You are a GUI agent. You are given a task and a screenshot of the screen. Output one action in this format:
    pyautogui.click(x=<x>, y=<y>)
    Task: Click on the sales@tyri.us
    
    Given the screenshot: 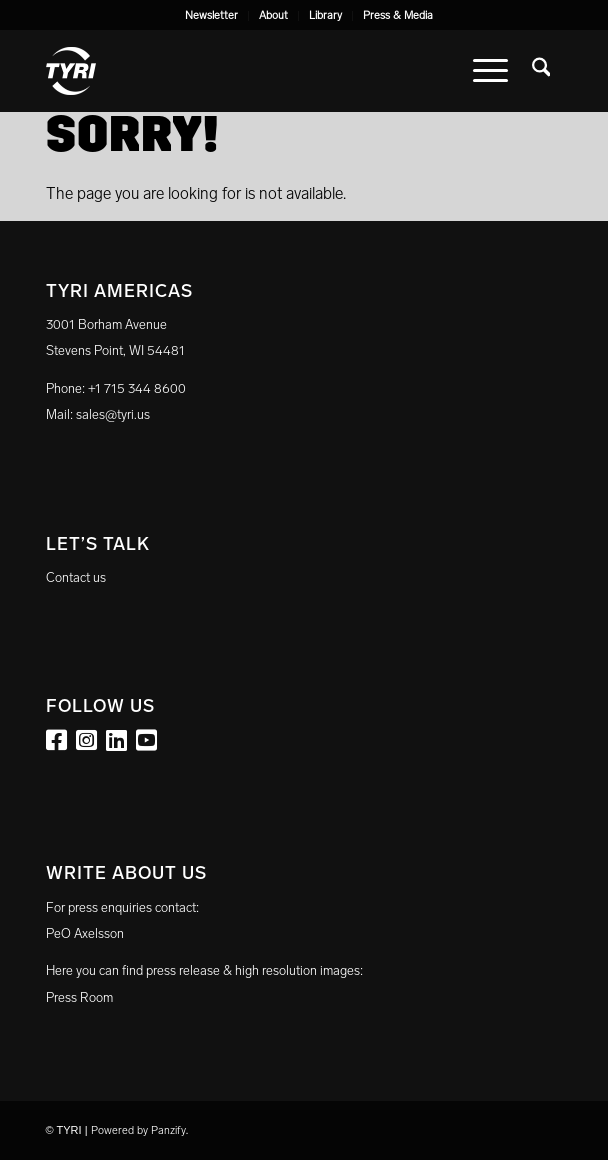 What is the action you would take?
    pyautogui.click(x=113, y=414)
    